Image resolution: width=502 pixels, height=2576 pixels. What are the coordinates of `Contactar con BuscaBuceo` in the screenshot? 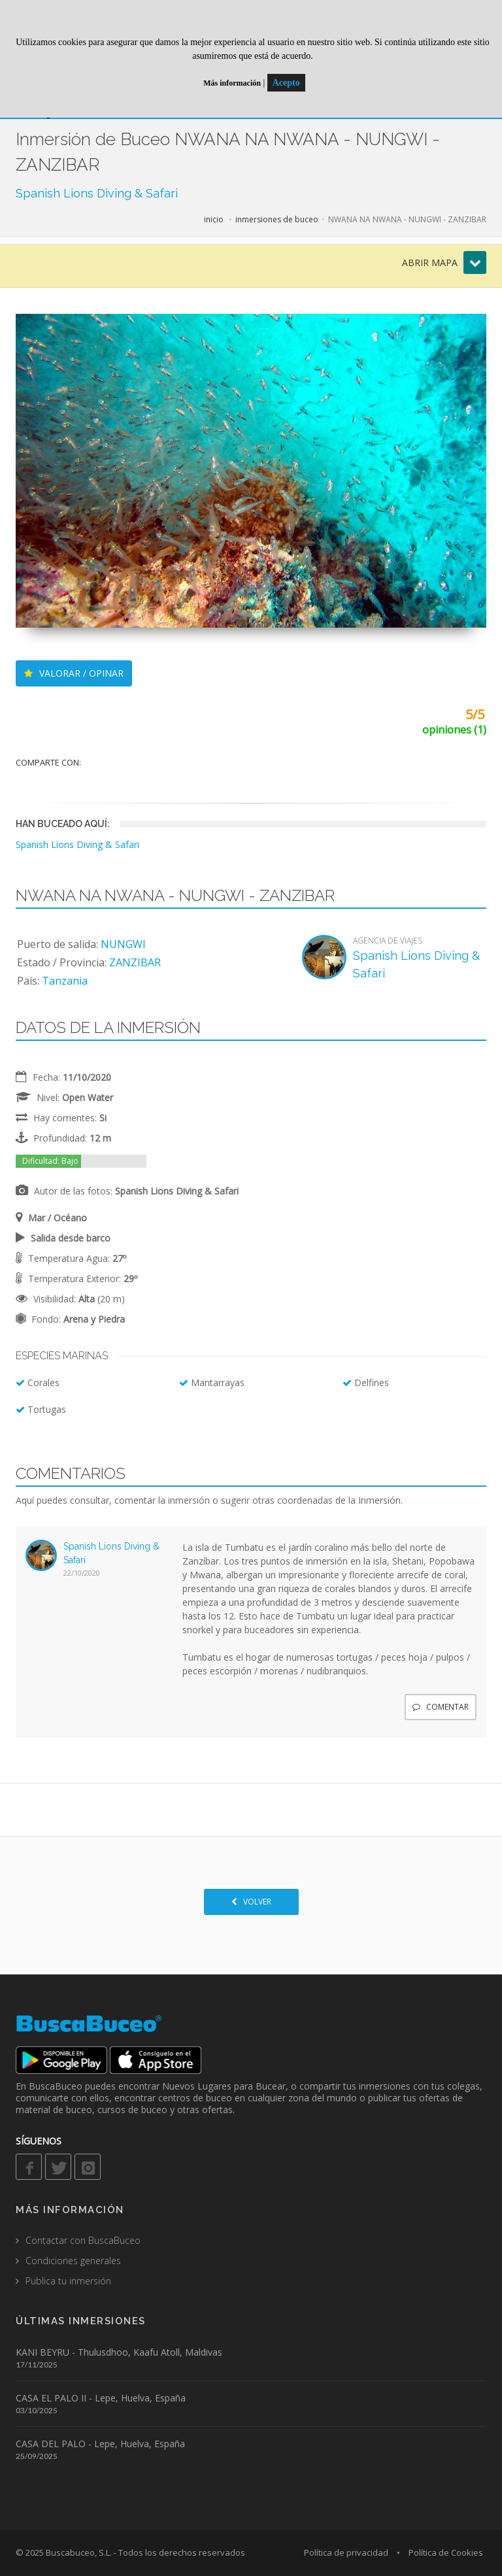 It's located at (83, 2240).